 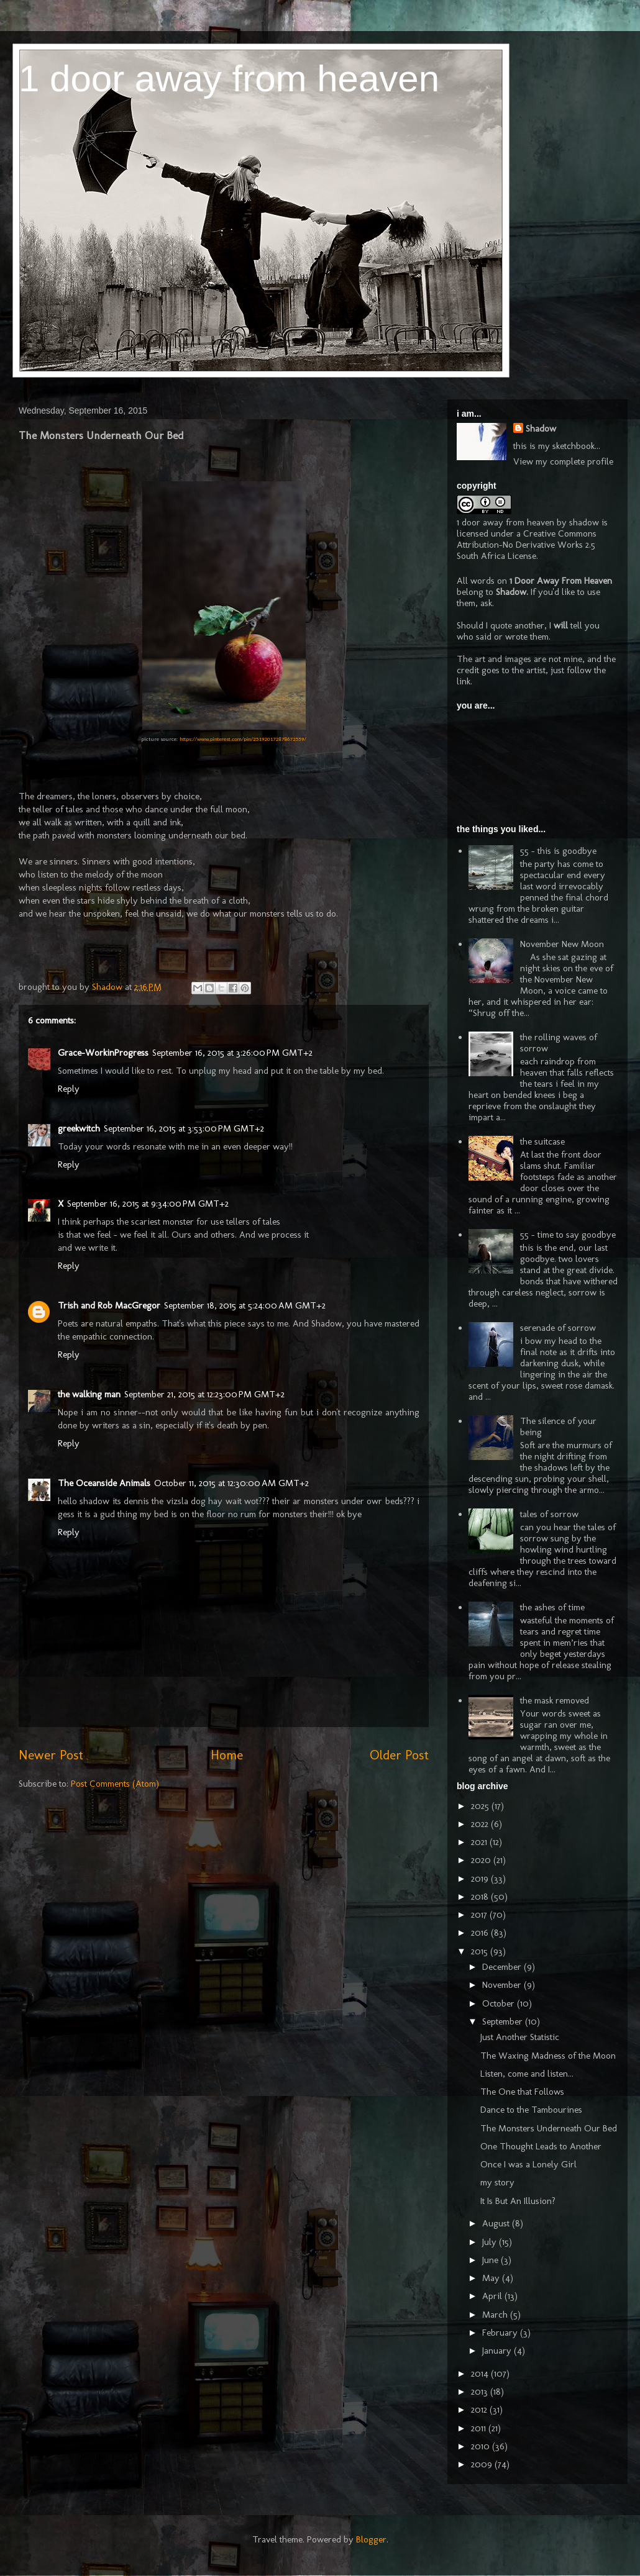 I want to click on 2020, so click(x=482, y=1860).